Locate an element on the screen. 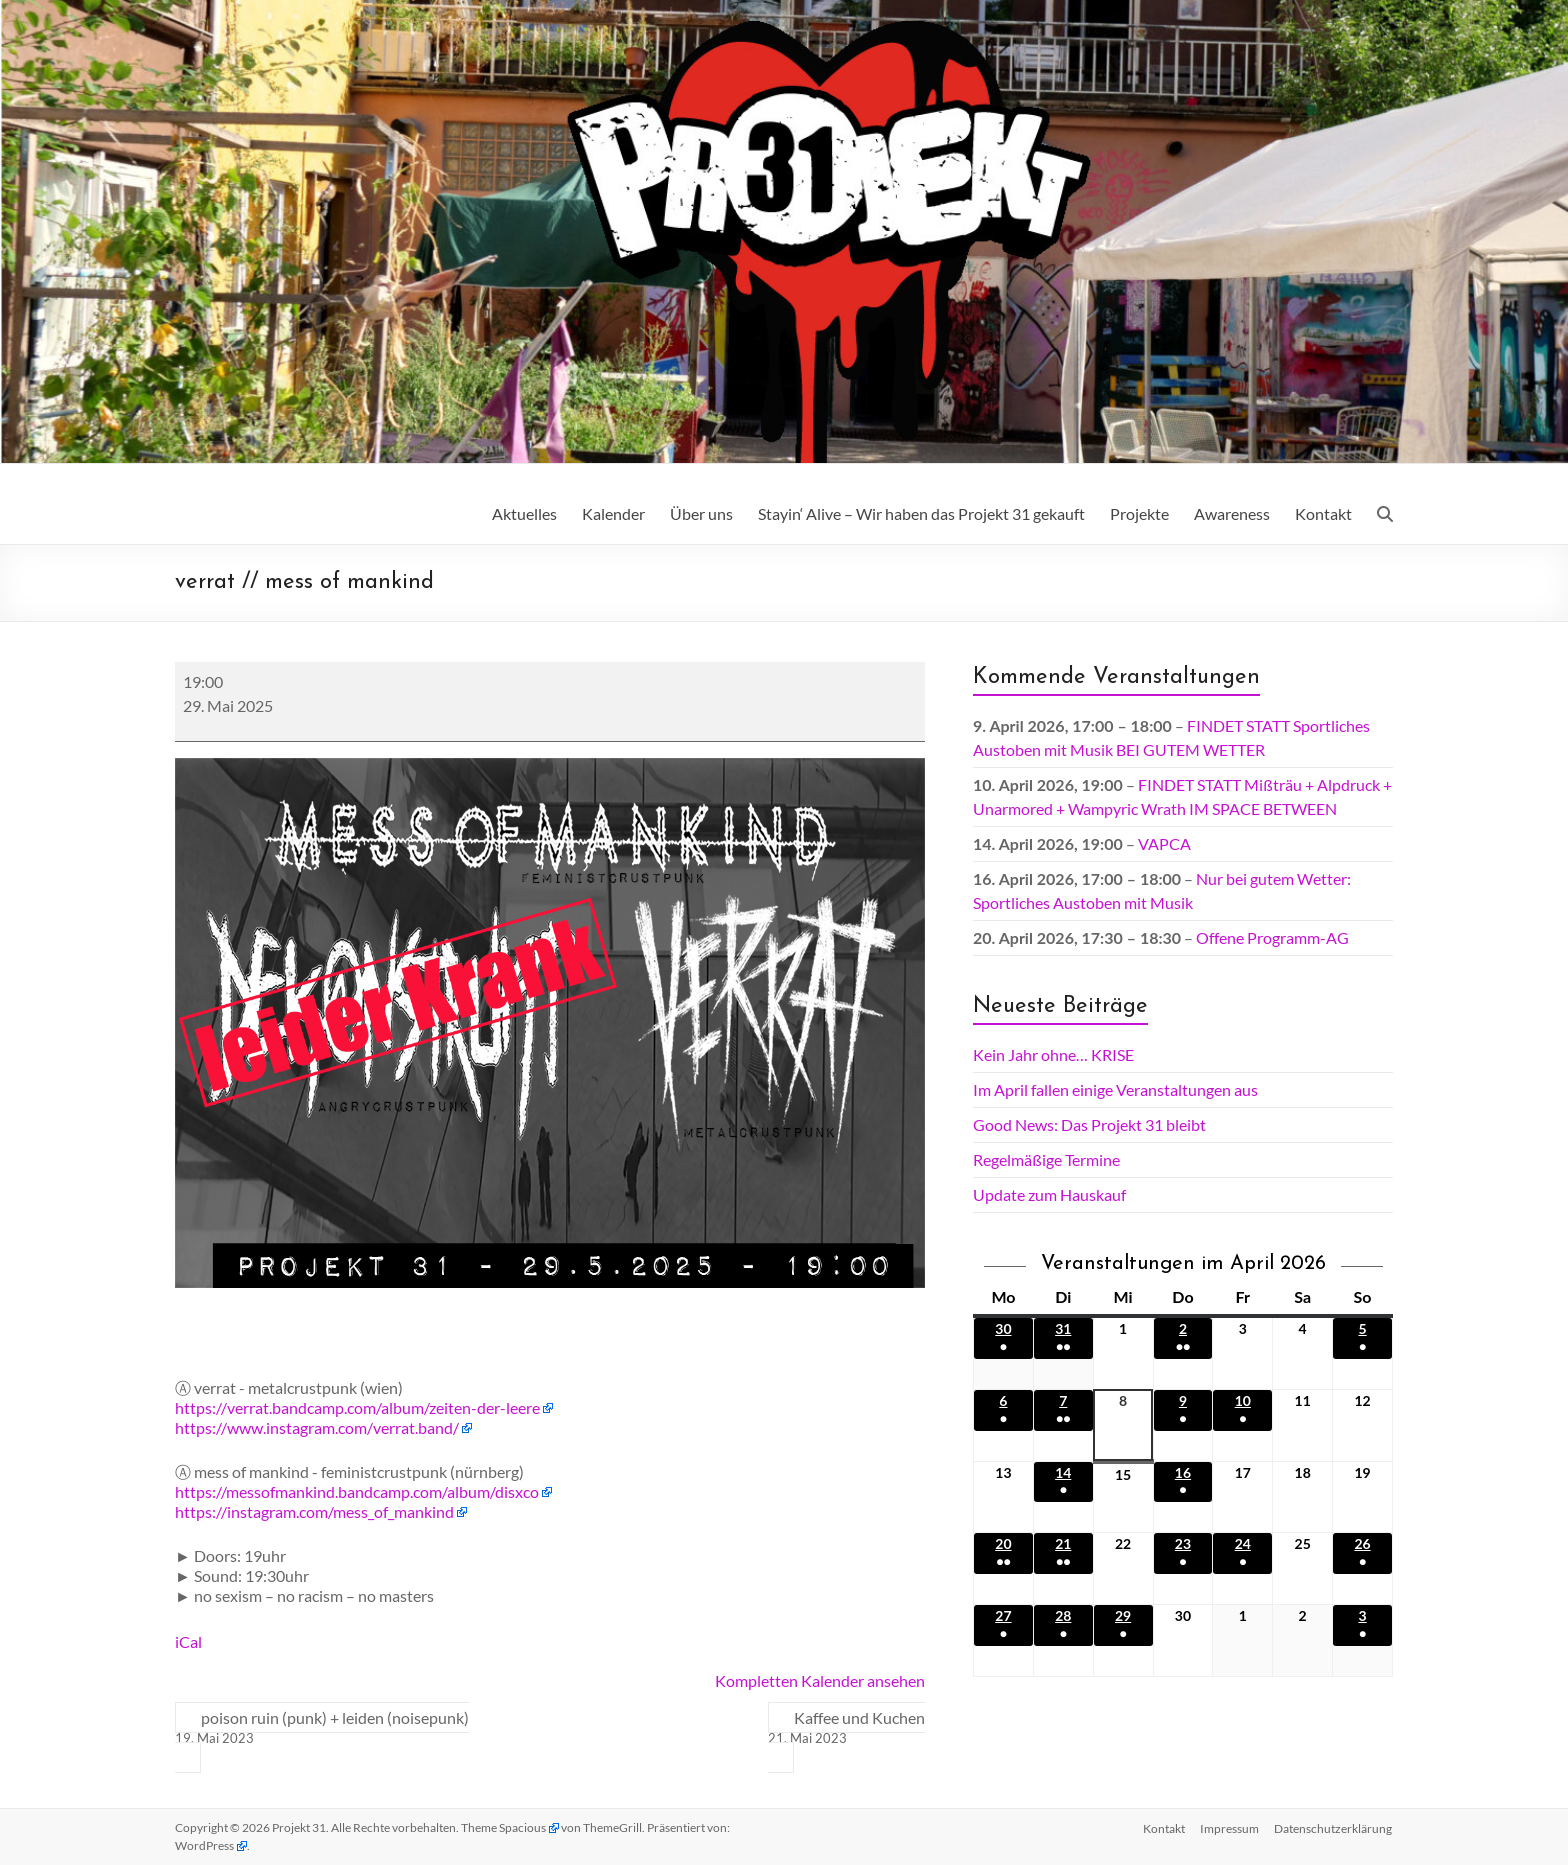 The width and height of the screenshot is (1568, 1865). Good News: Das Projekt 31 bleibt is located at coordinates (1089, 1124).